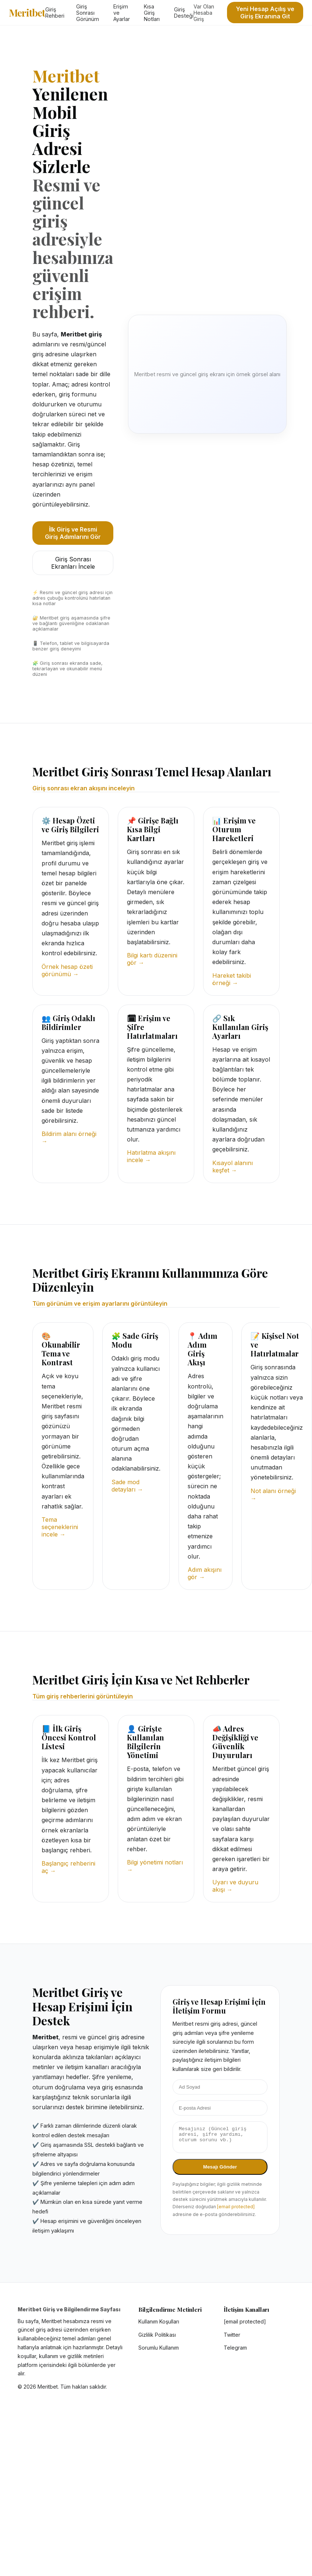 Image resolution: width=312 pixels, height=2576 pixels. Describe the element at coordinates (73, 562) in the screenshot. I see `Giriş Sonrası Ekranları İncele` at that location.